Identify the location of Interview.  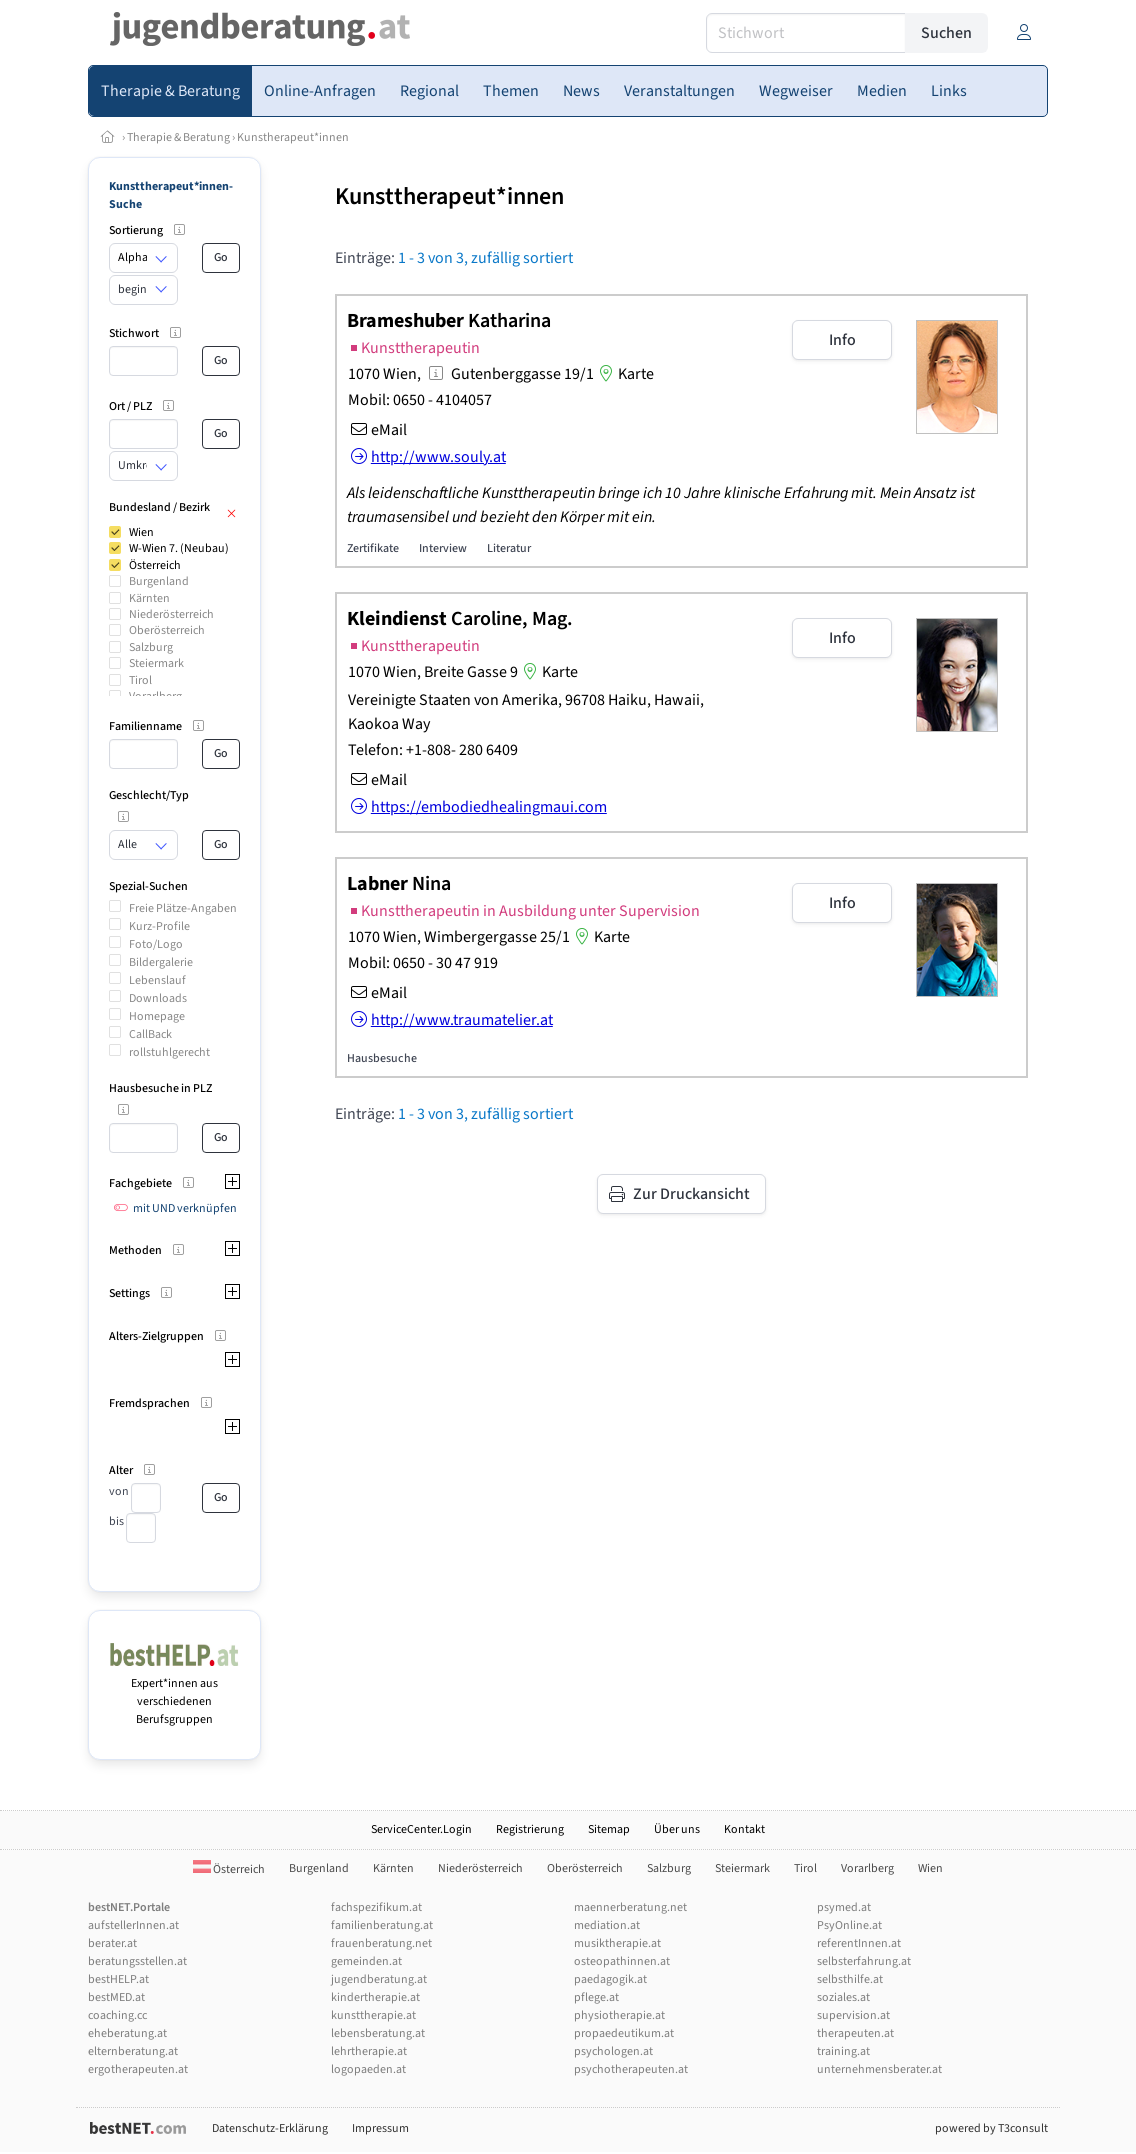
(443, 548).